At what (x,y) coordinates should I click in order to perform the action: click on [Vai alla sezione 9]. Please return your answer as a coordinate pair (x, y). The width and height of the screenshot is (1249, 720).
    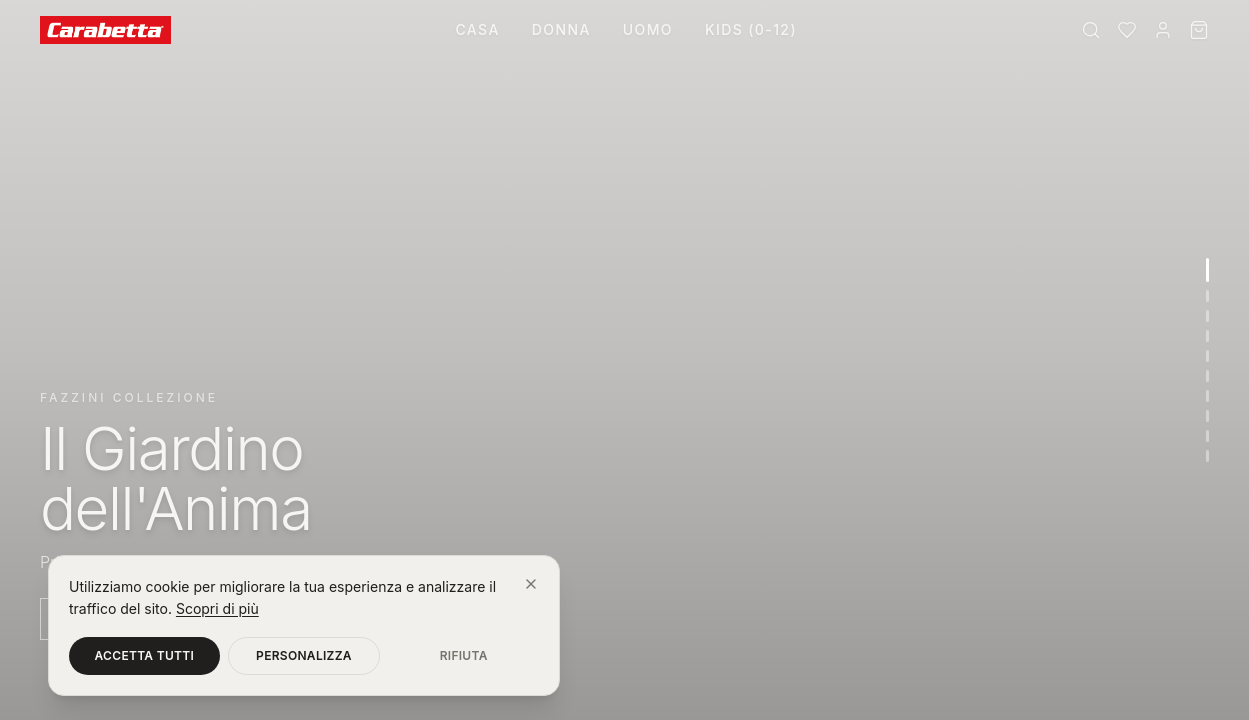
    Looking at the image, I should click on (1207, 436).